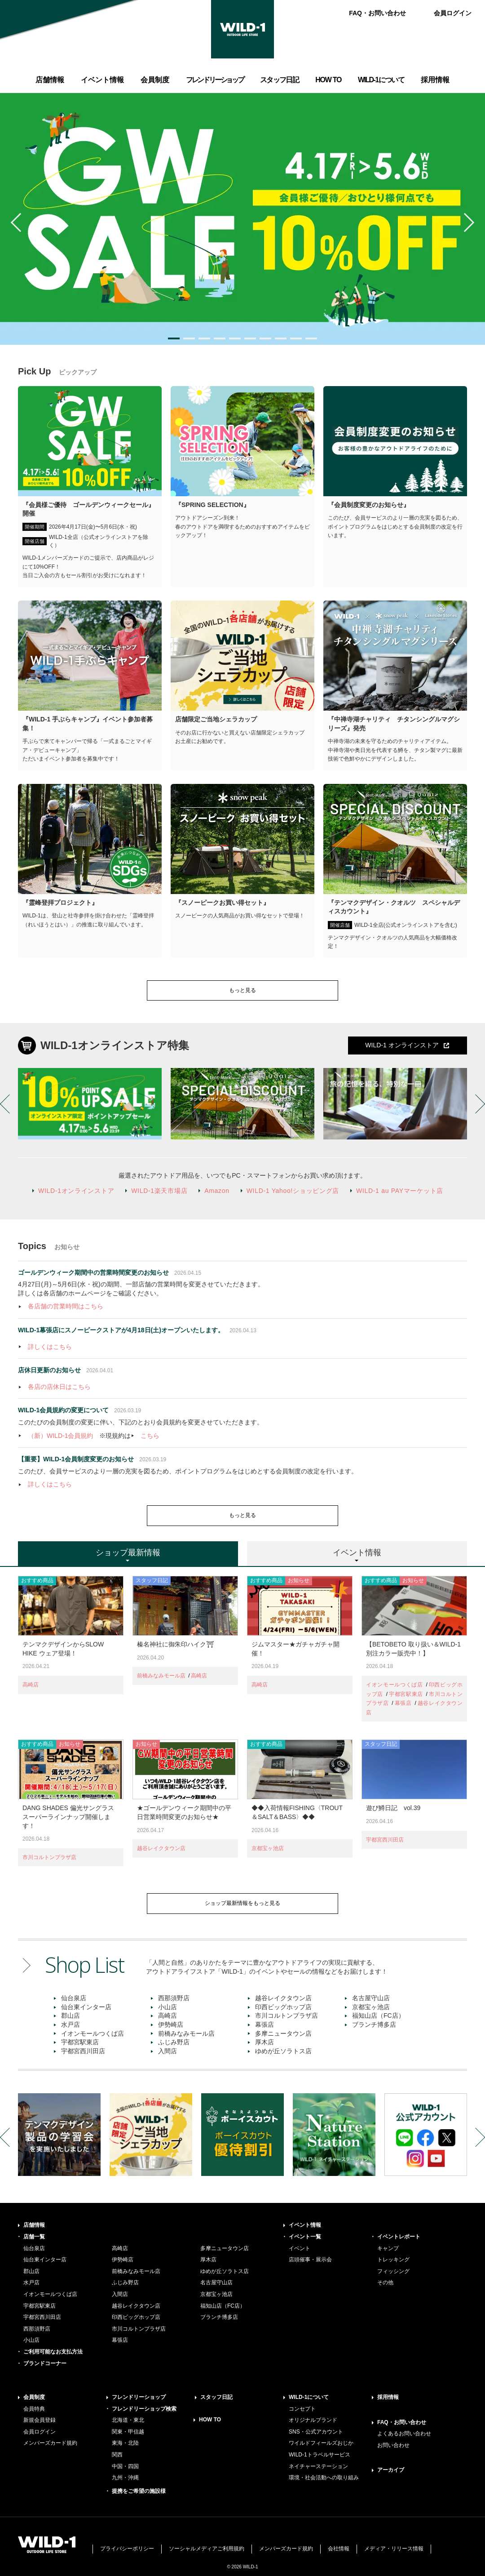  I want to click on WILD-1 au PAYマーケット店, so click(399, 1190).